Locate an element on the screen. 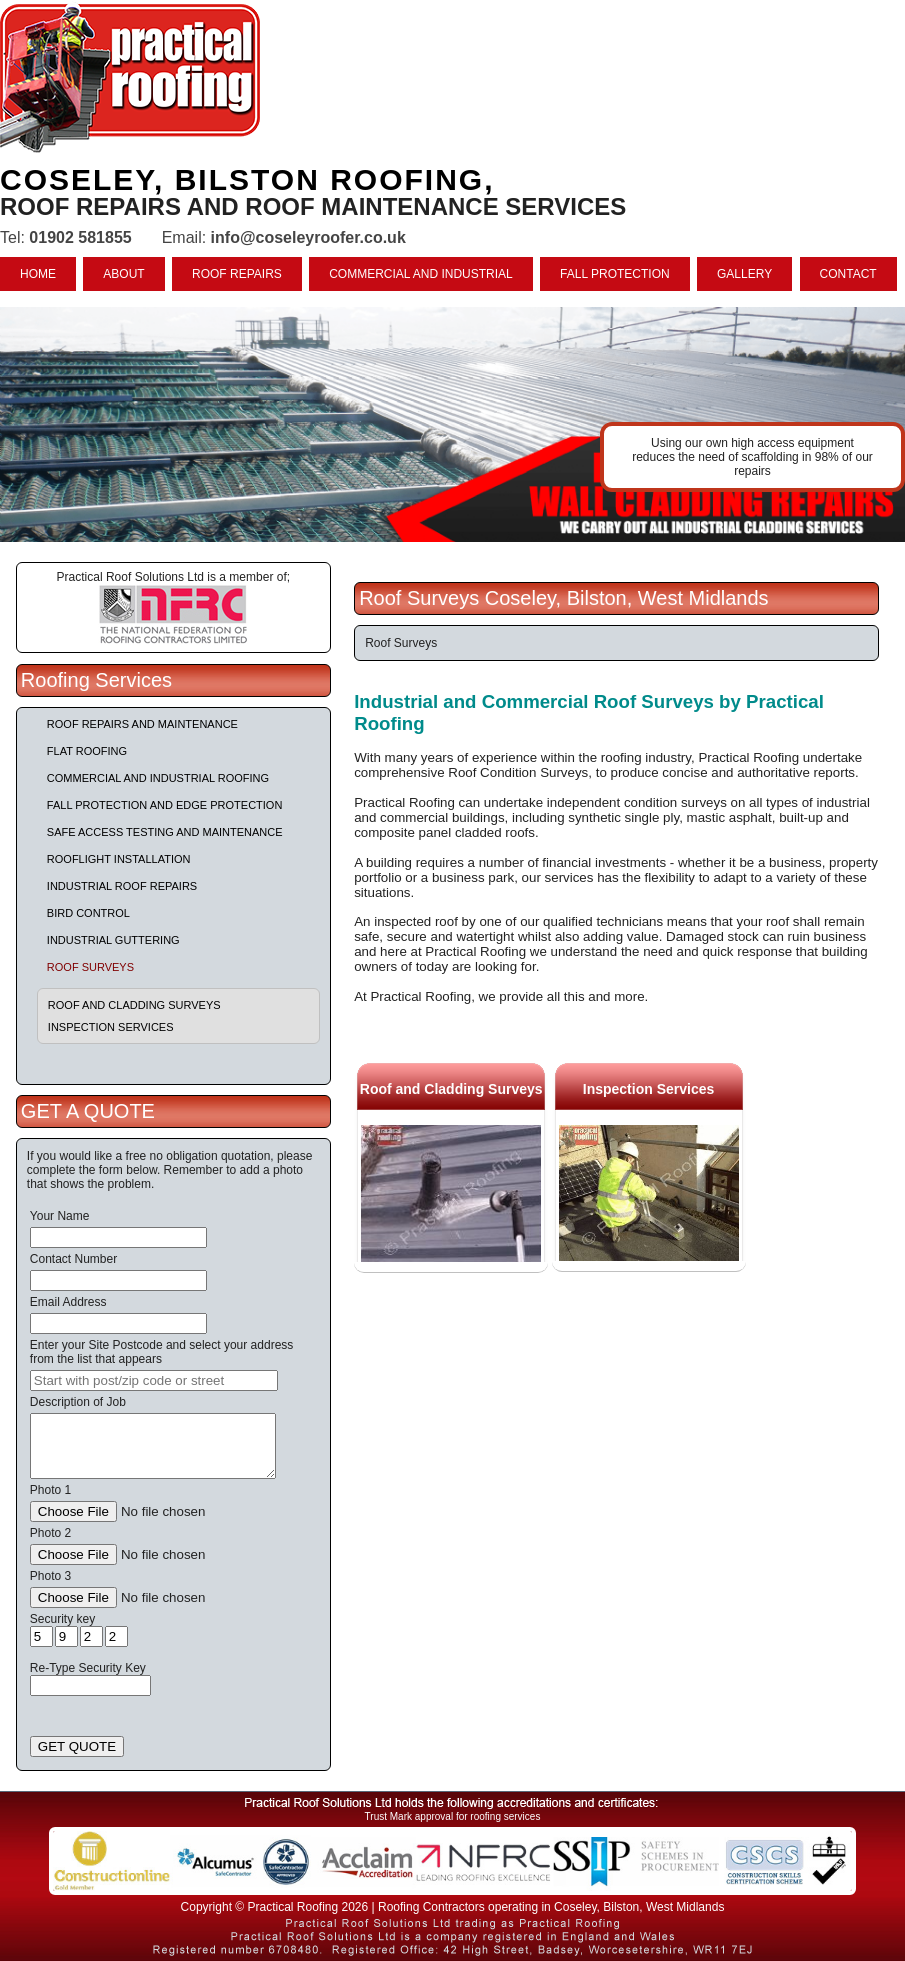 This screenshot has height=1961, width=905. Roof and Cladding Surveys is located at coordinates (134, 1005).